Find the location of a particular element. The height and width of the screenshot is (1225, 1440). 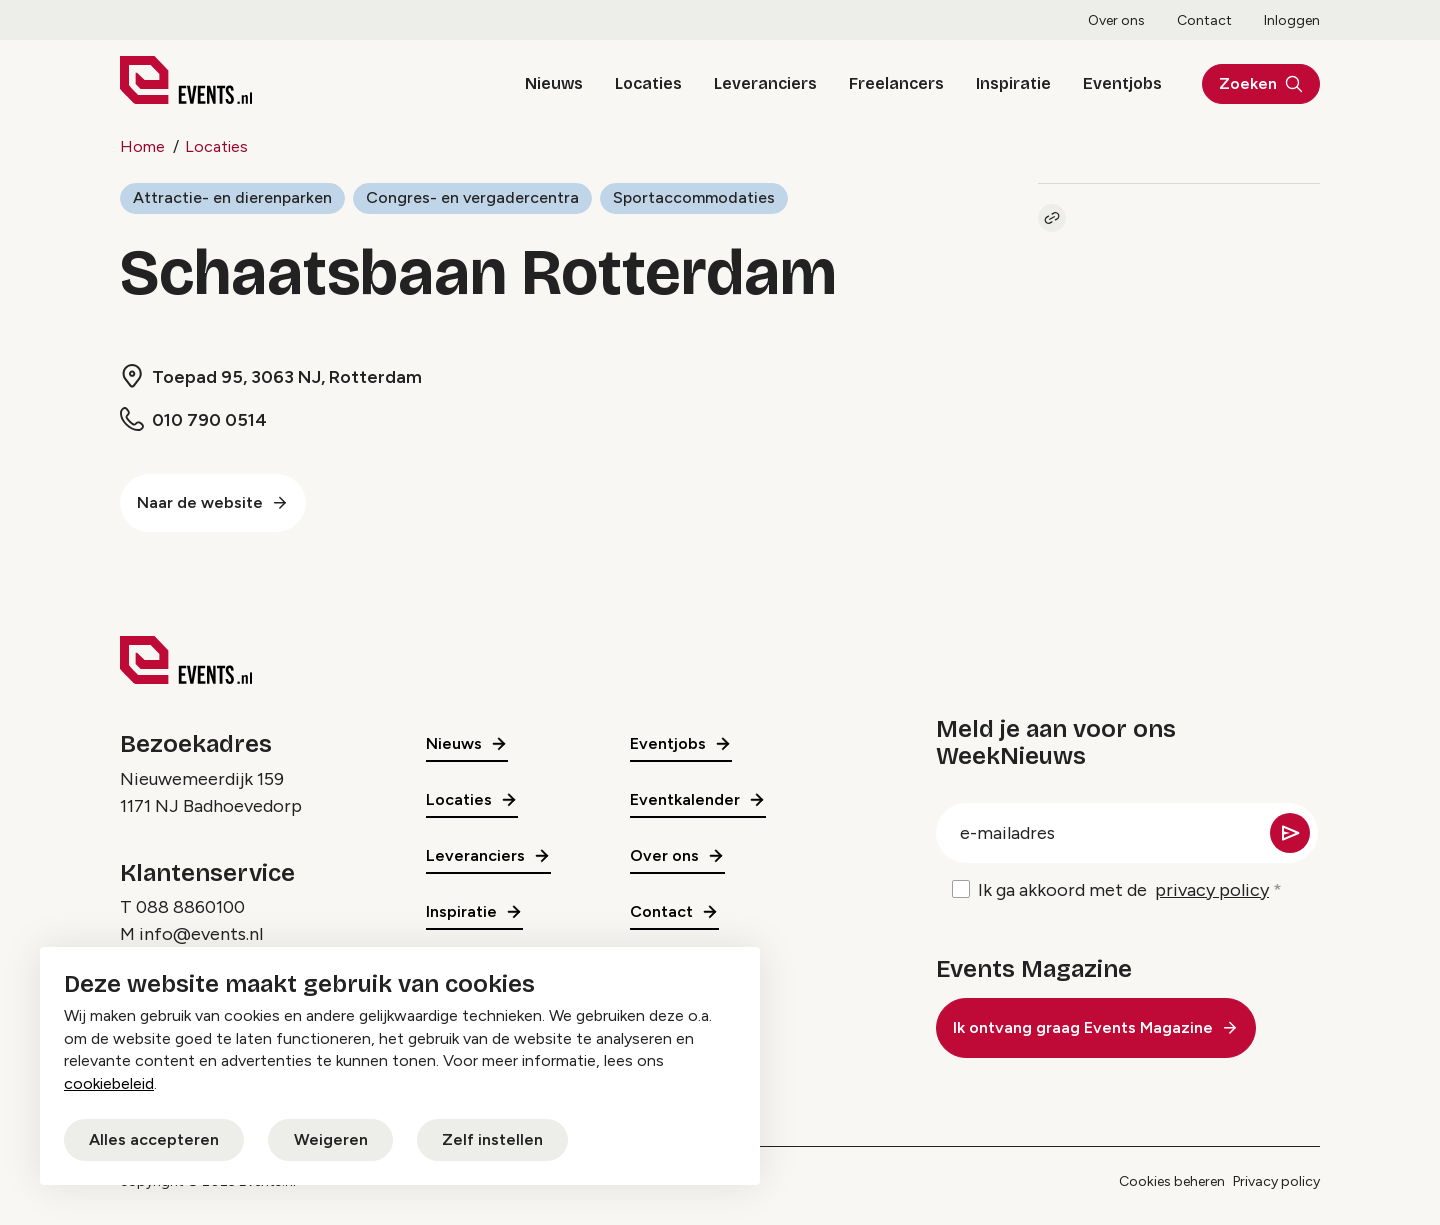

088 8860100 is located at coordinates (190, 907).